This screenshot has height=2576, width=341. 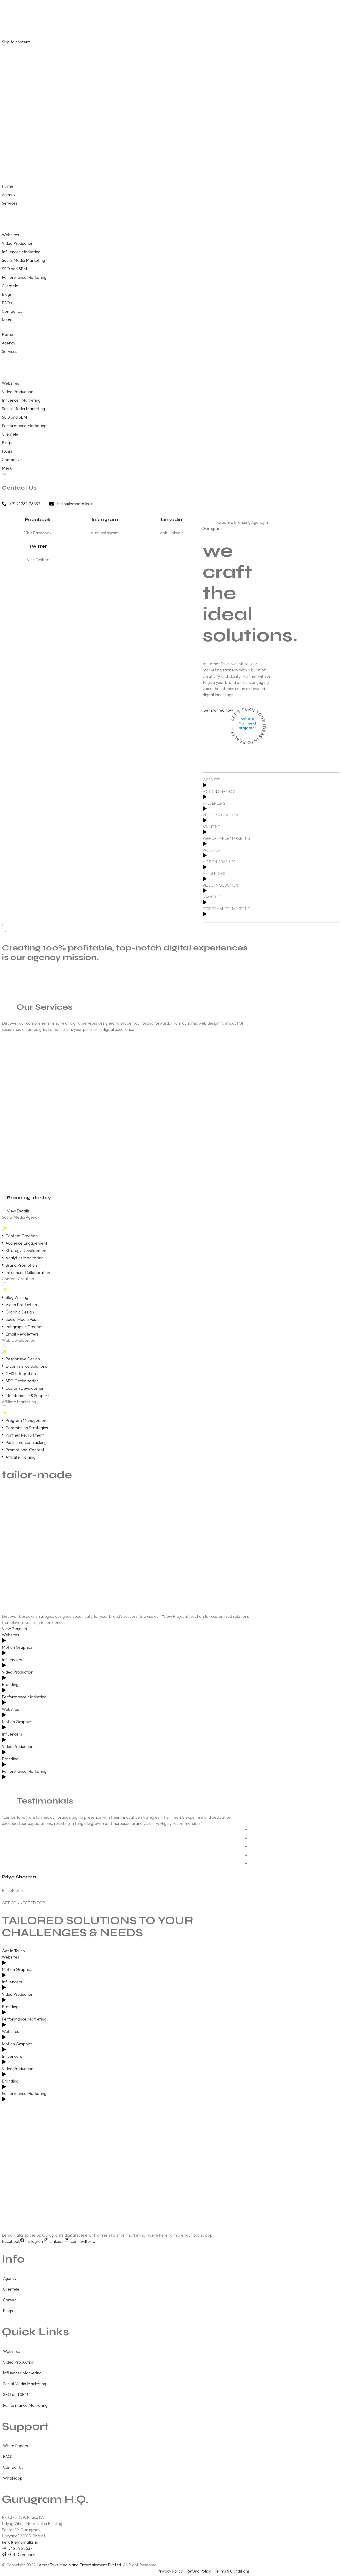 What do you see at coordinates (22, 2373) in the screenshot?
I see `Influencer Marketing` at bounding box center [22, 2373].